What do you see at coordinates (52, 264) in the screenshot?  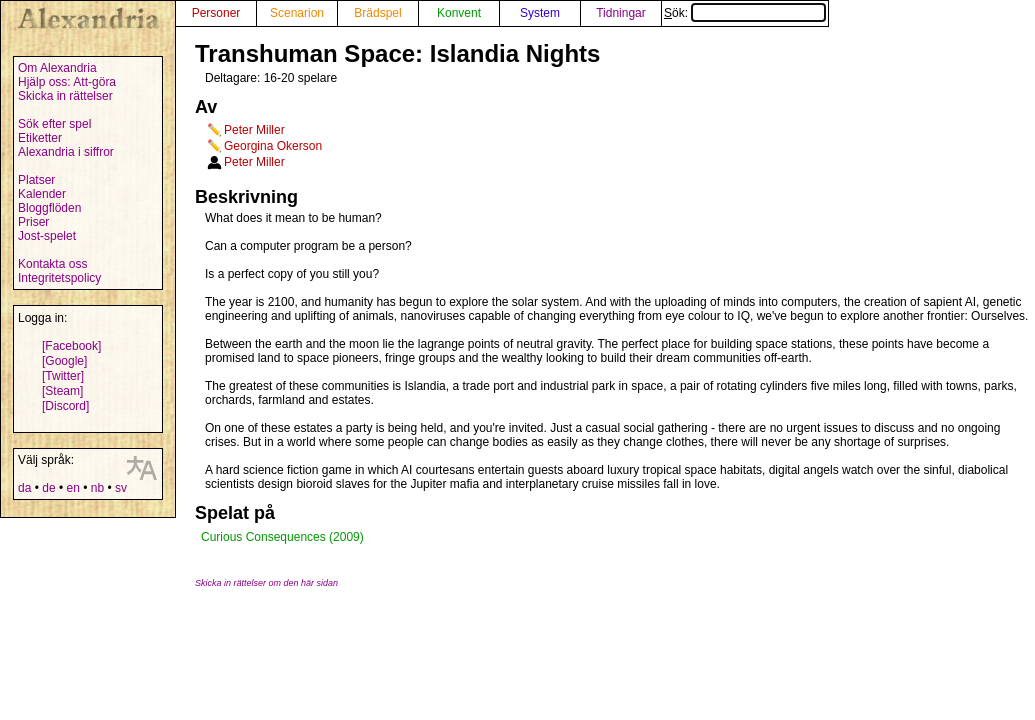 I see `Kontakta oss` at bounding box center [52, 264].